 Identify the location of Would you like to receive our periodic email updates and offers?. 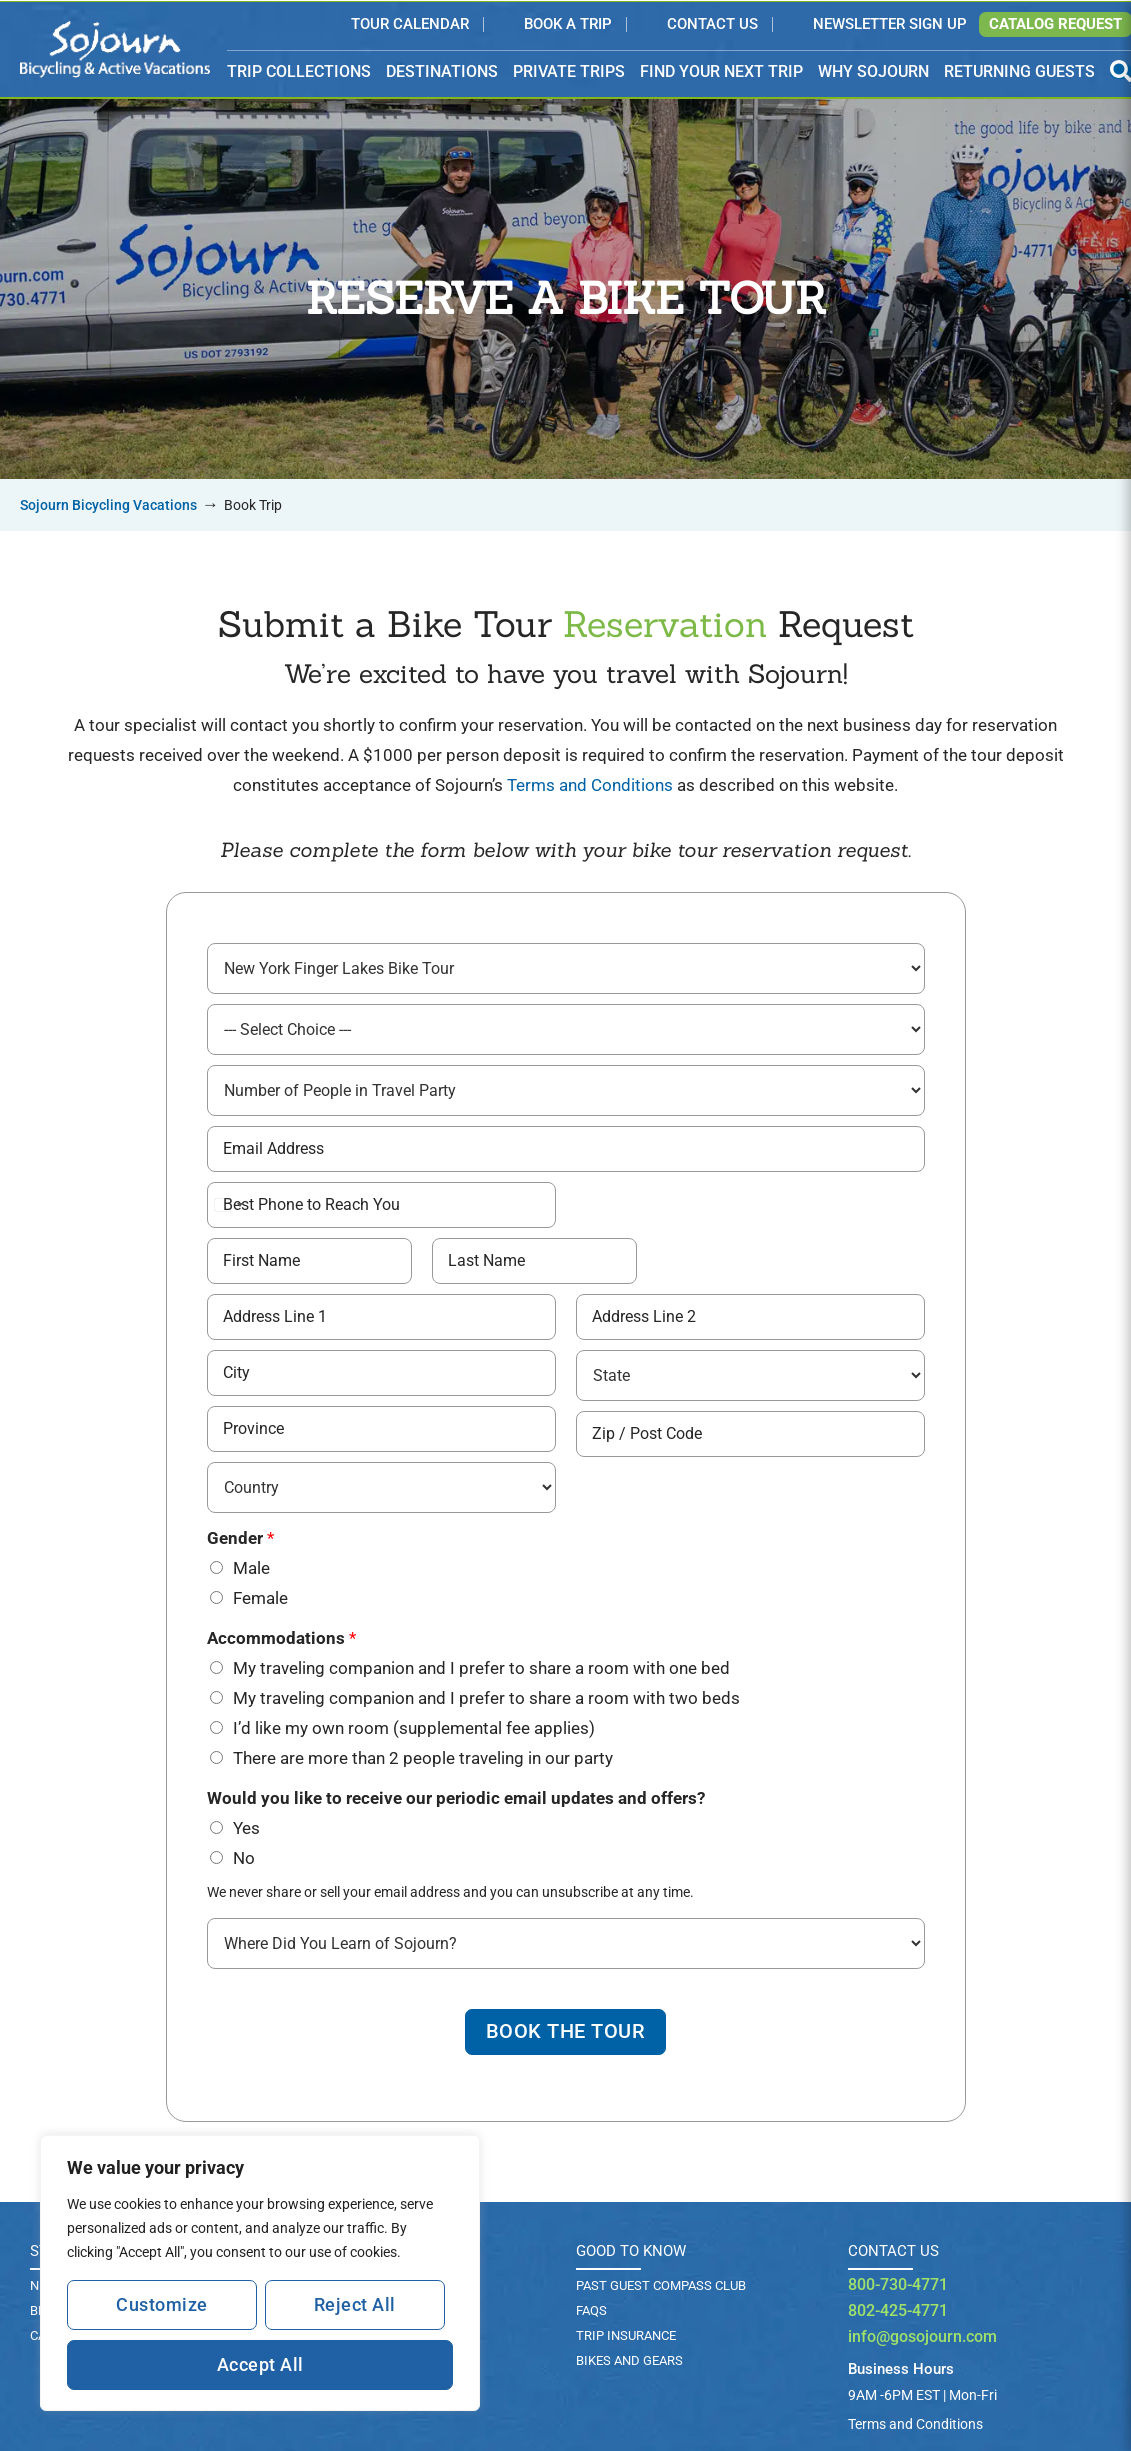
(456, 1797).